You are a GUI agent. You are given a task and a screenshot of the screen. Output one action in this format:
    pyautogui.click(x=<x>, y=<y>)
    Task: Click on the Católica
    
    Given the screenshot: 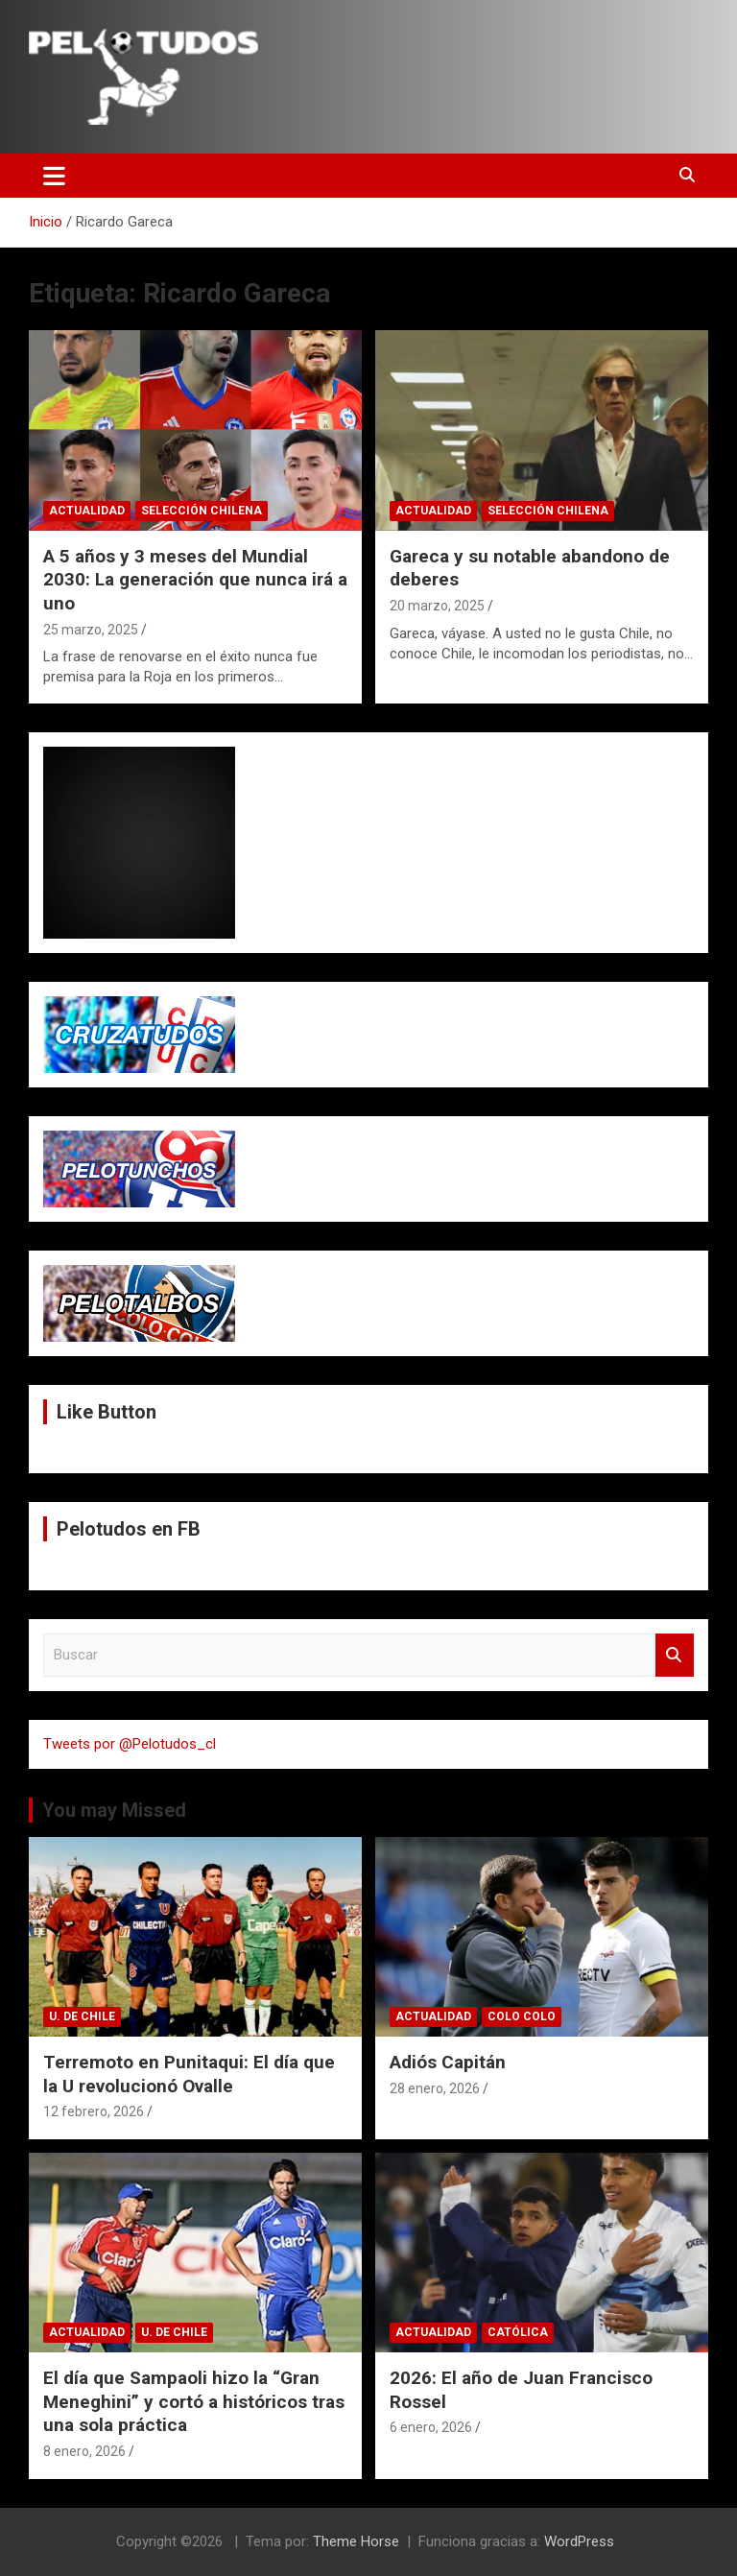 What is the action you would take?
    pyautogui.click(x=517, y=2332)
    